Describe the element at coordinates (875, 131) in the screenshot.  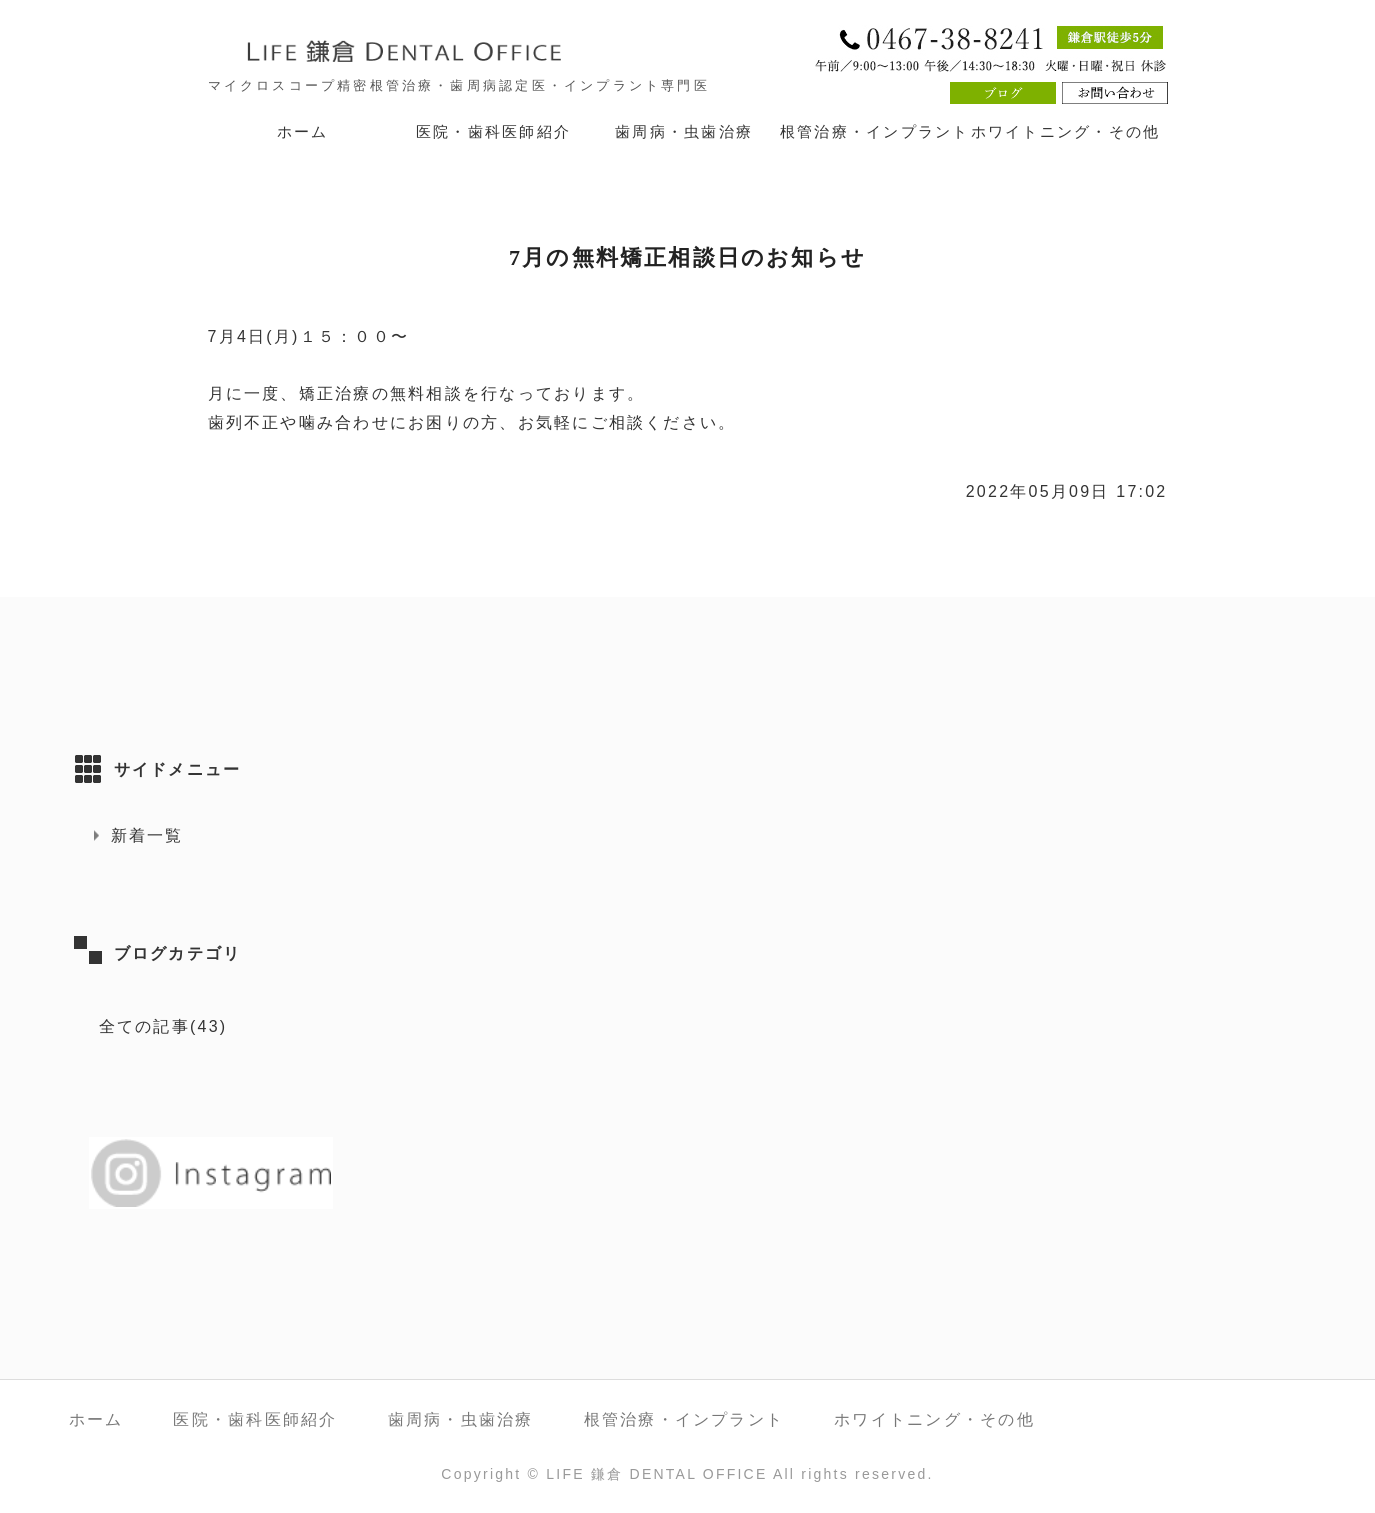
I see `根管治療・インプラント` at that location.